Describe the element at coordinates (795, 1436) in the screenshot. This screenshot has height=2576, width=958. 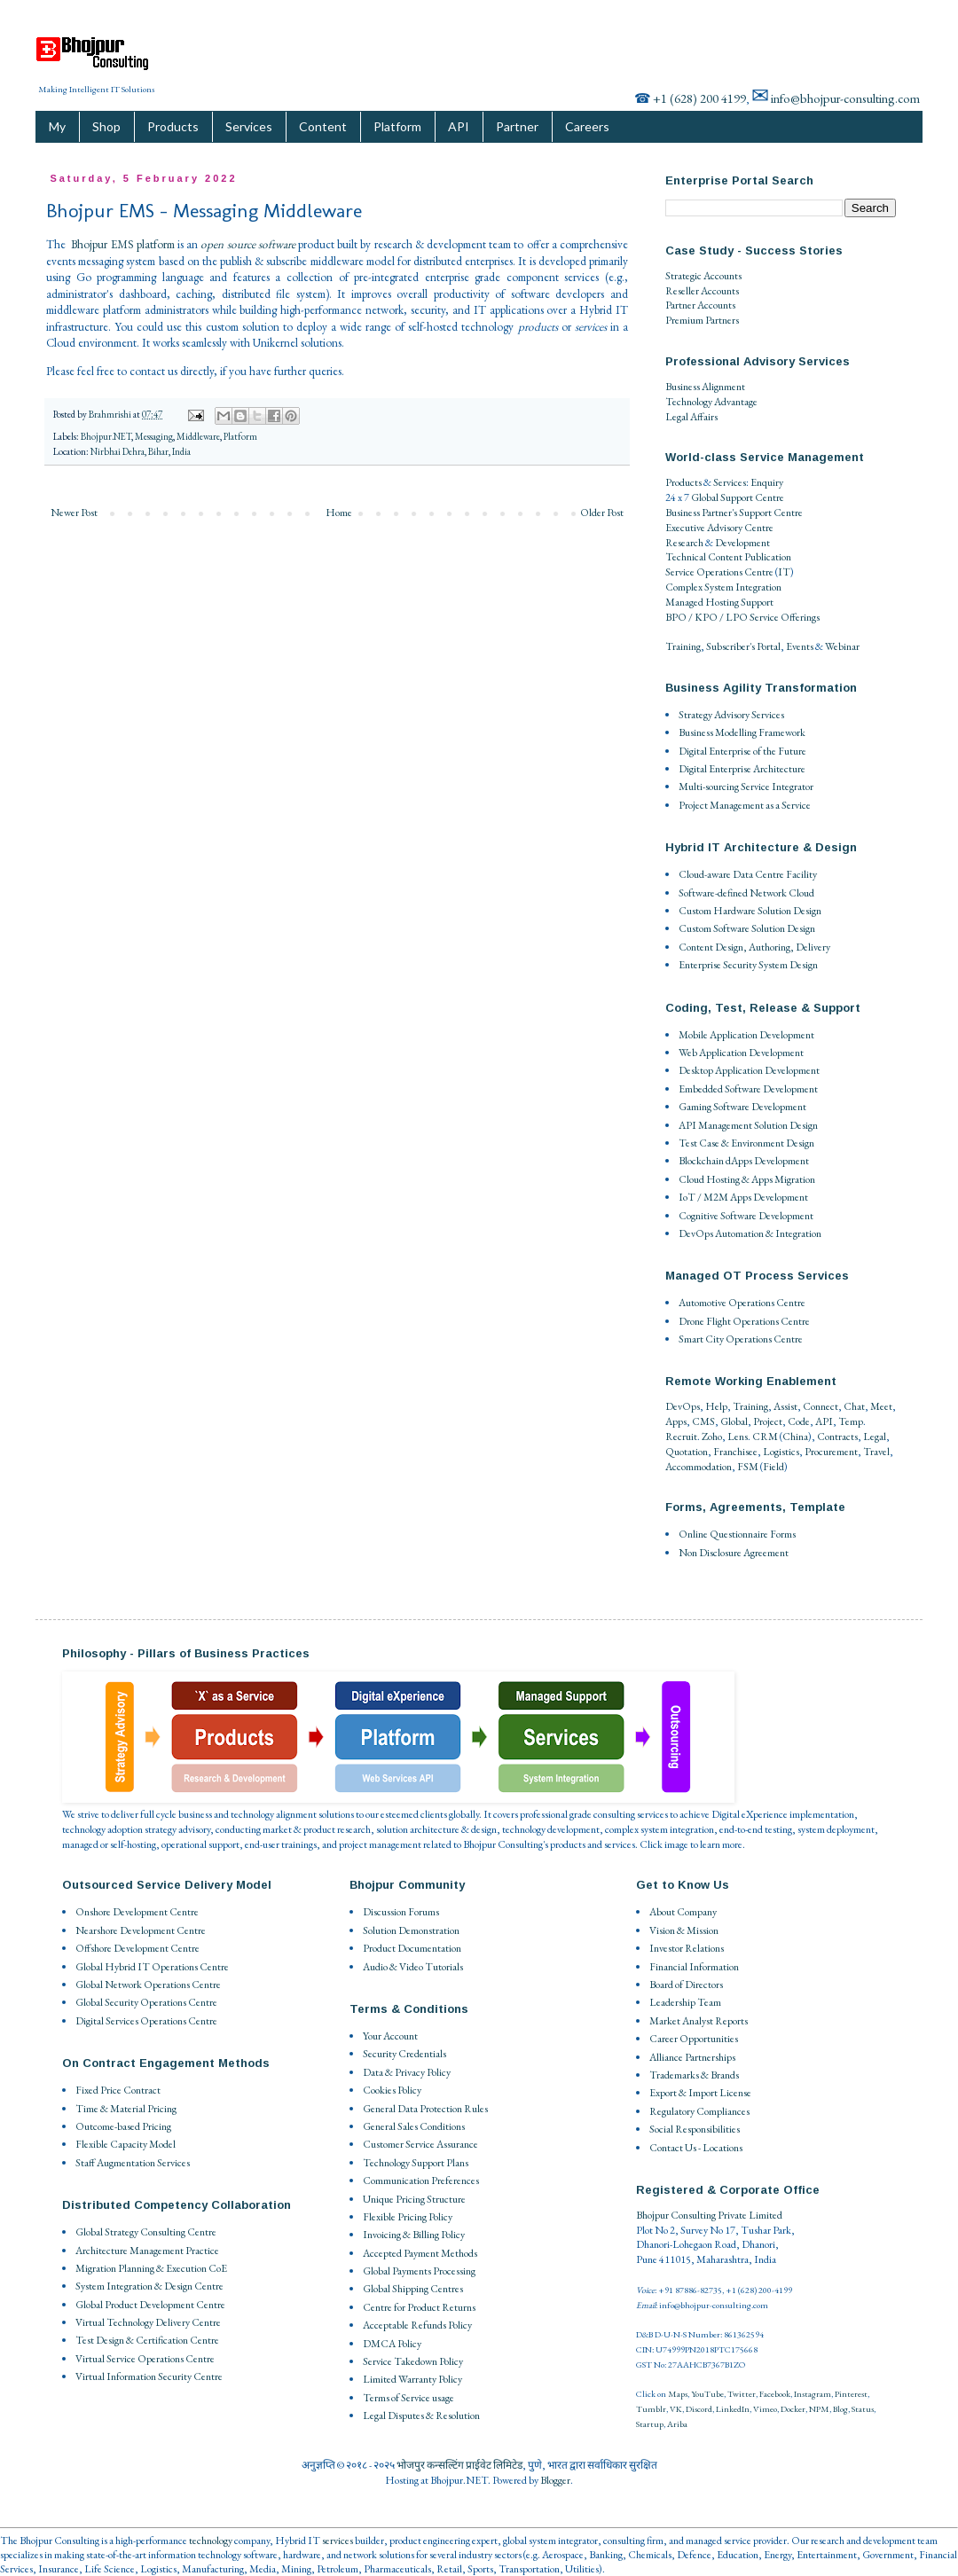
I see `China` at that location.